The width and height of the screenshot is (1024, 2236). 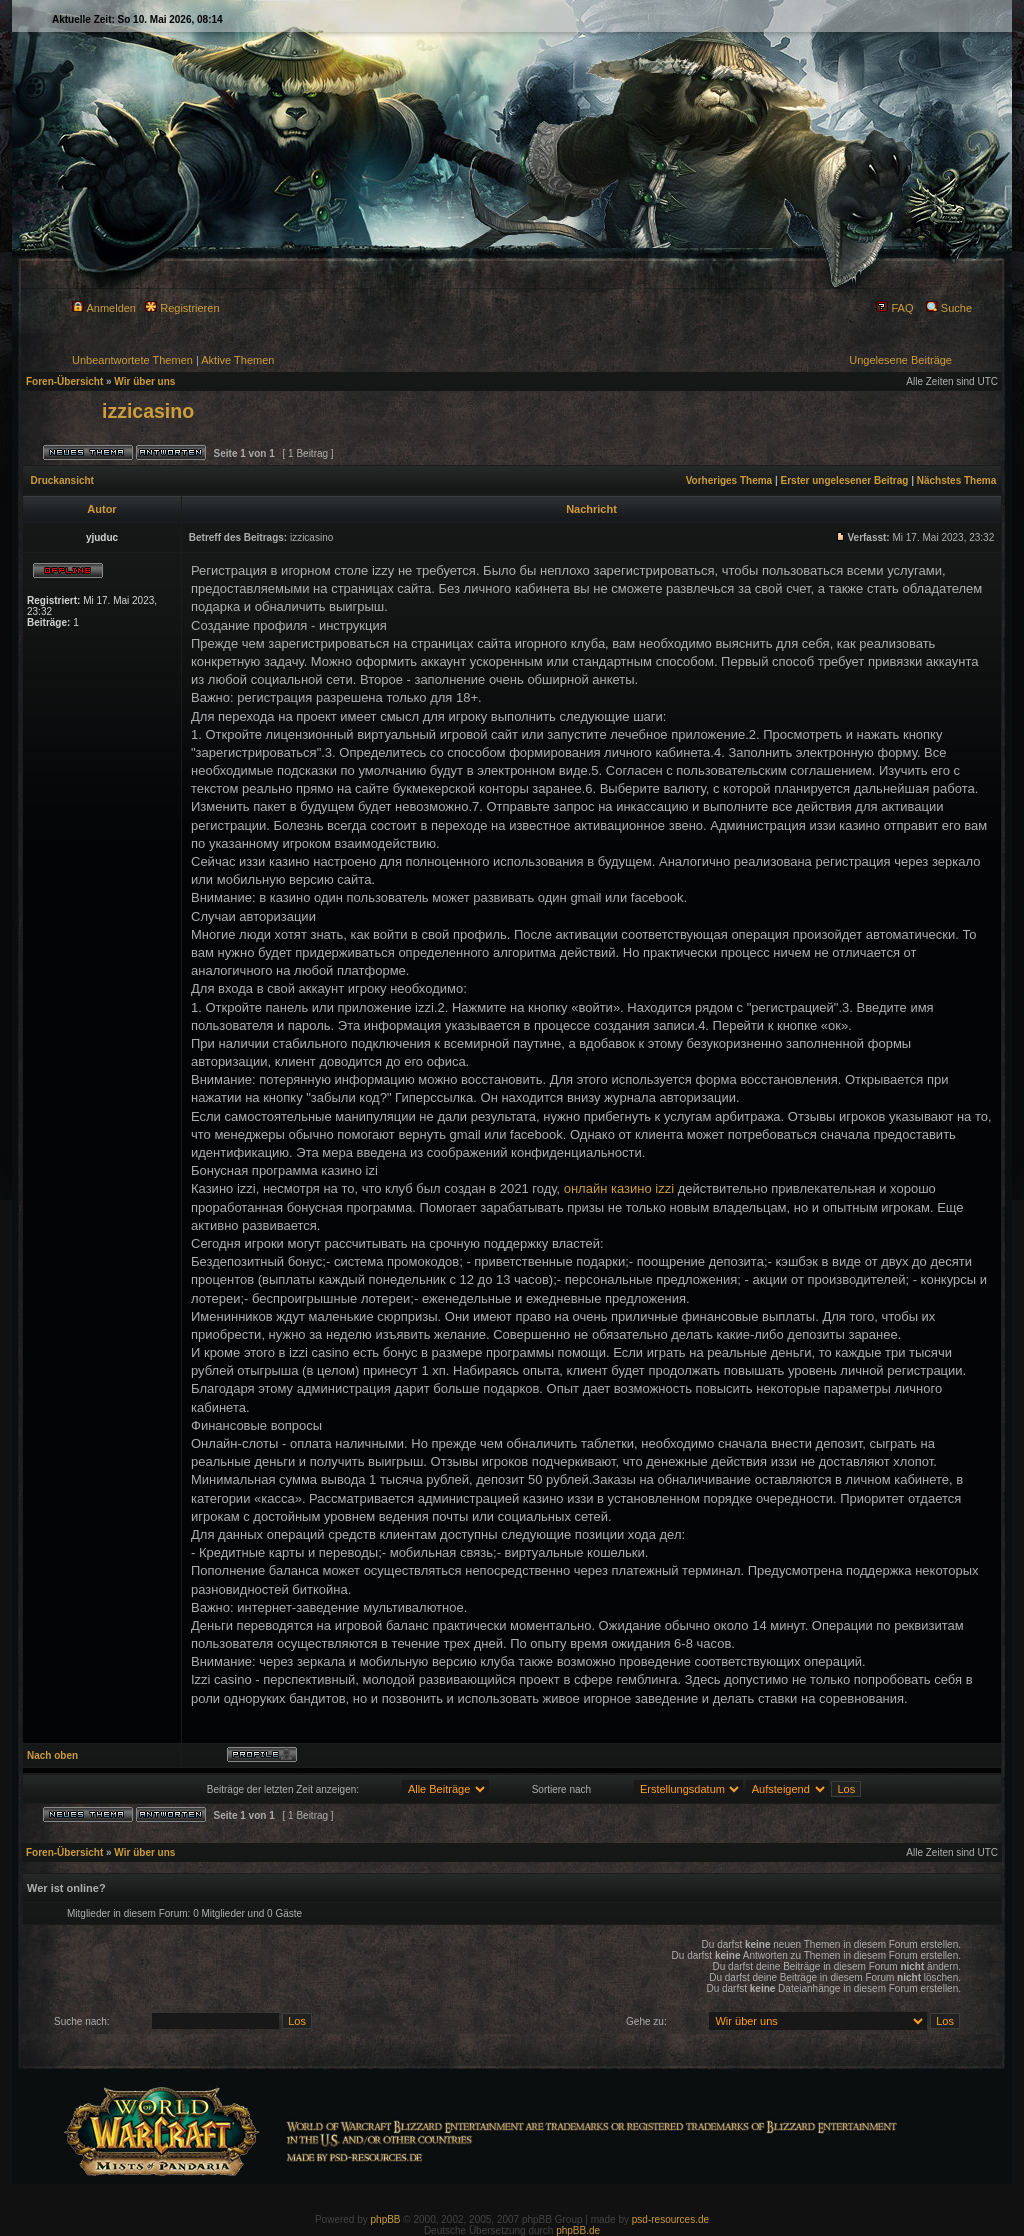 I want to click on Wir über uns, so click(x=144, y=381).